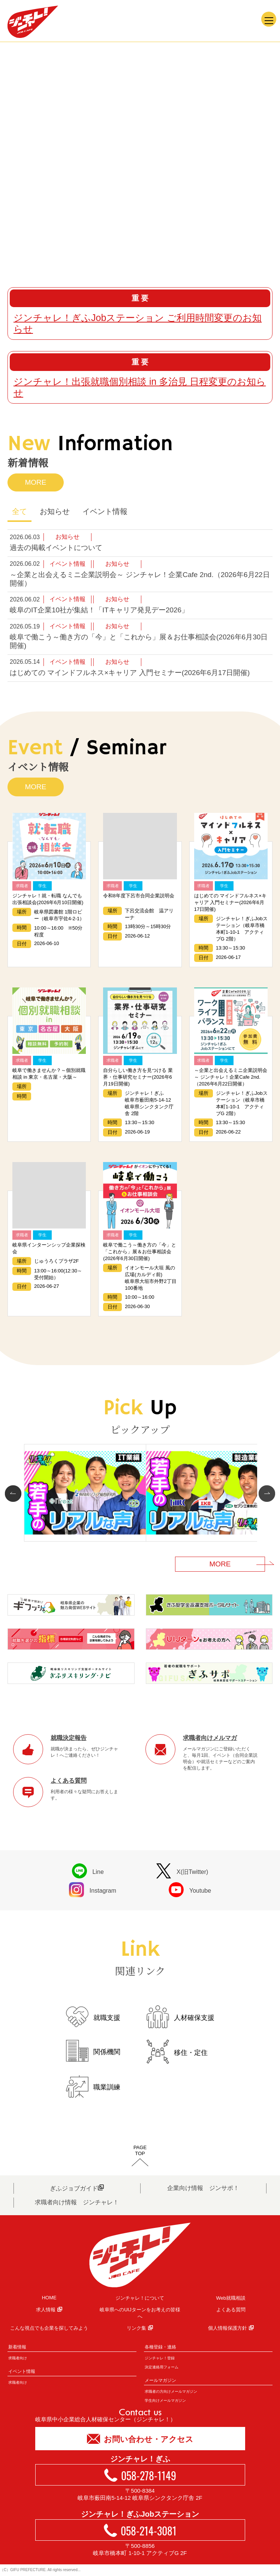 The width and height of the screenshot is (280, 2576). What do you see at coordinates (264, 1493) in the screenshot?
I see `Next` at bounding box center [264, 1493].